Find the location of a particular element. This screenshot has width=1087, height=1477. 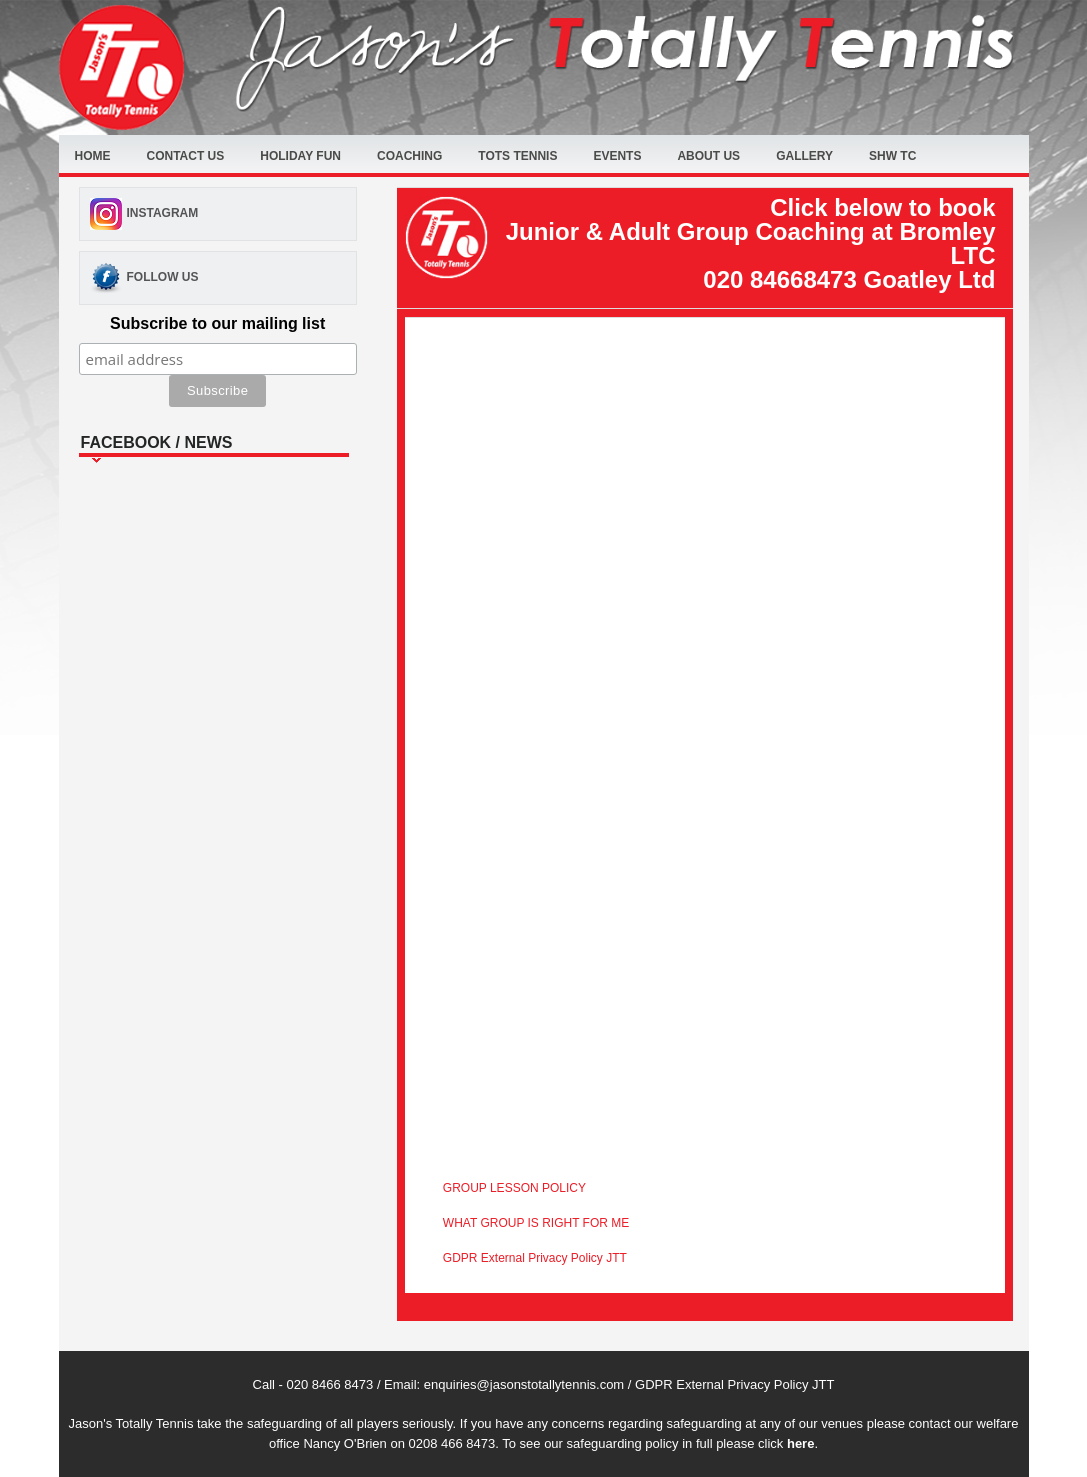

GROUP LESSON POLICY is located at coordinates (514, 1188).